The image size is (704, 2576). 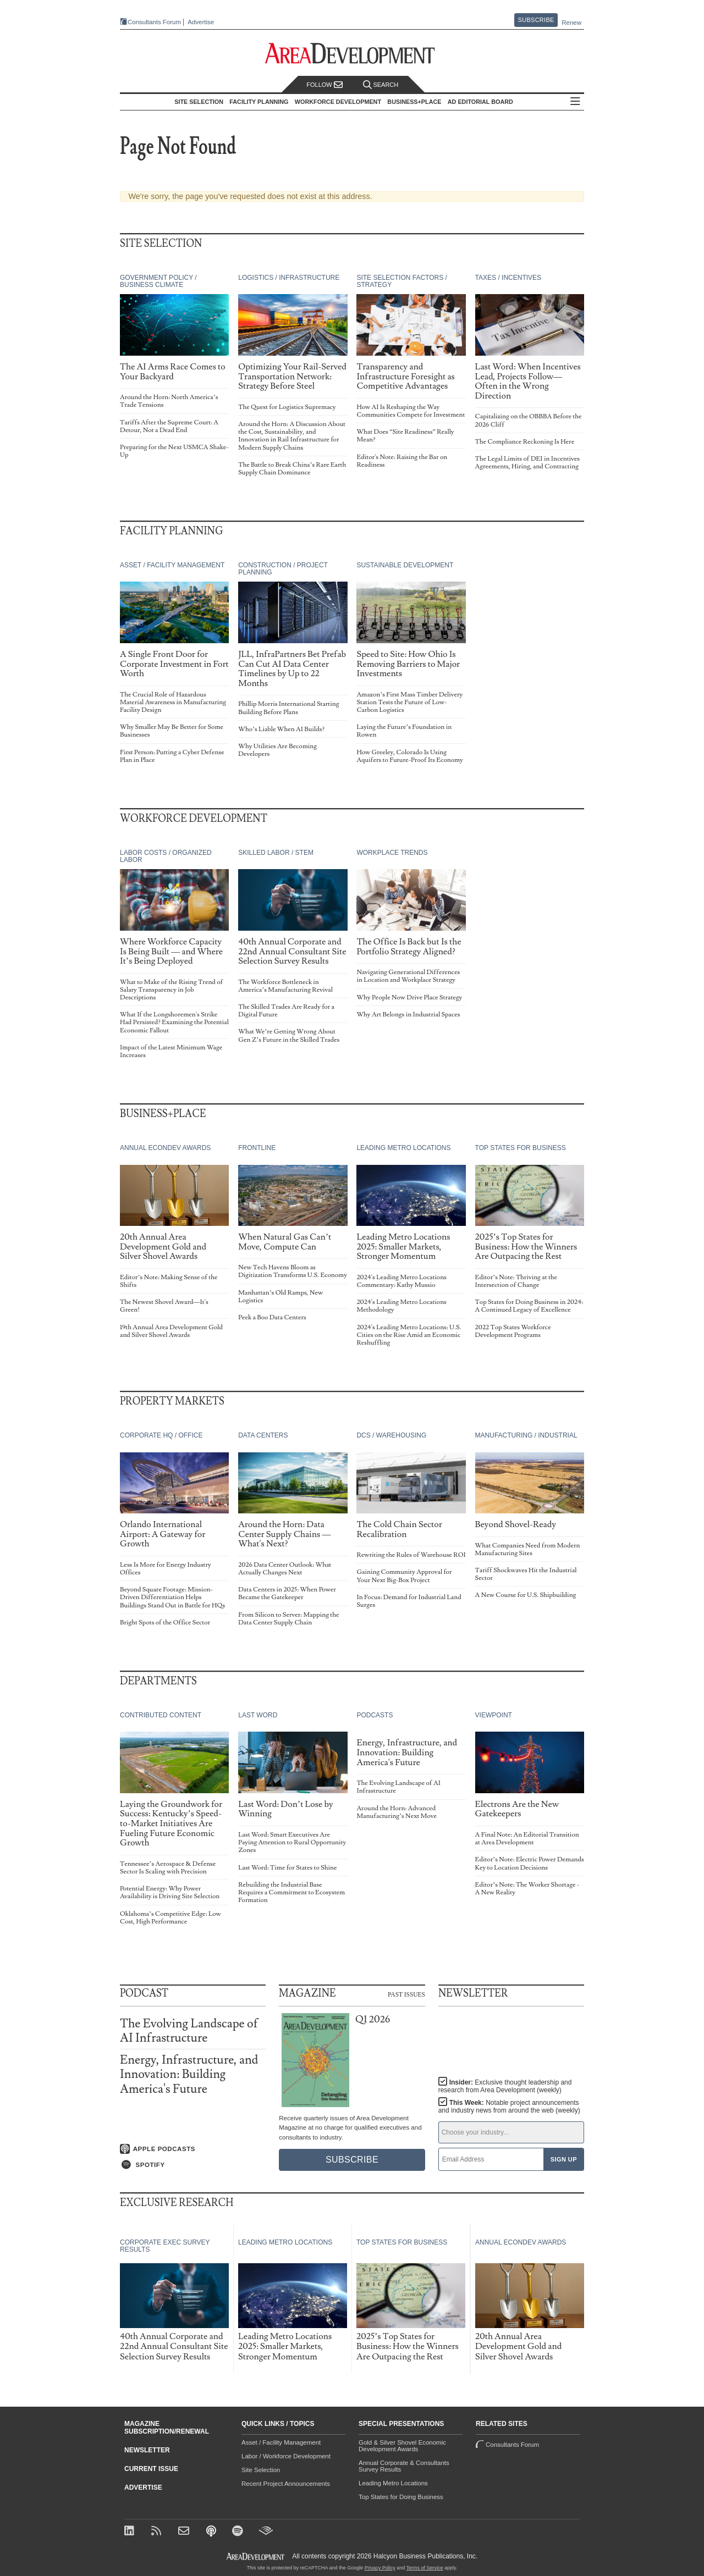 I want to click on Subscribe, so click(x=536, y=19).